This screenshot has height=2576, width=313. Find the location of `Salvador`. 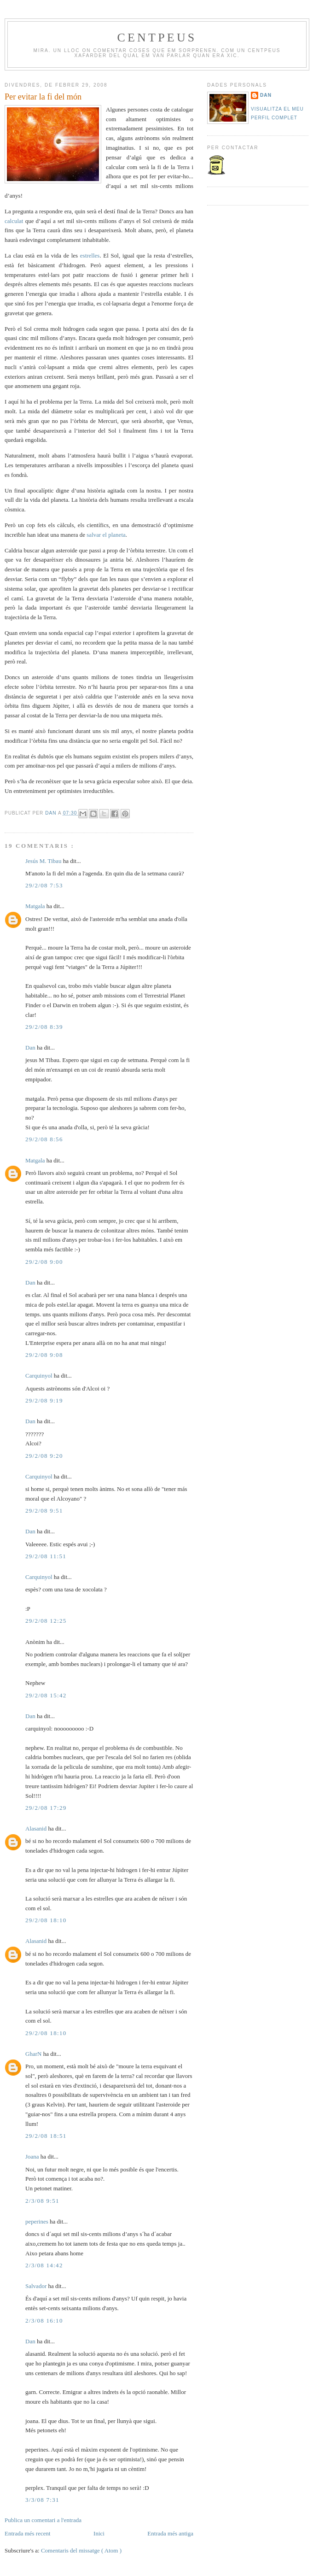

Salvador is located at coordinates (36, 2286).